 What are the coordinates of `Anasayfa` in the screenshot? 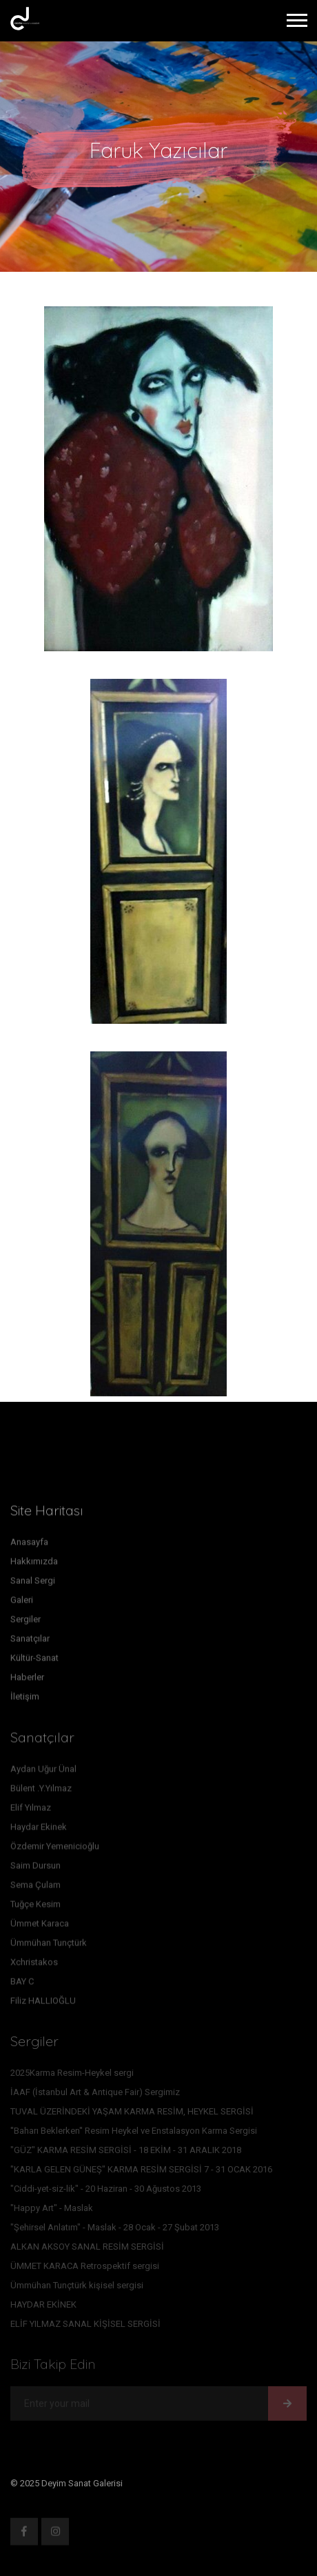 It's located at (29, 1545).